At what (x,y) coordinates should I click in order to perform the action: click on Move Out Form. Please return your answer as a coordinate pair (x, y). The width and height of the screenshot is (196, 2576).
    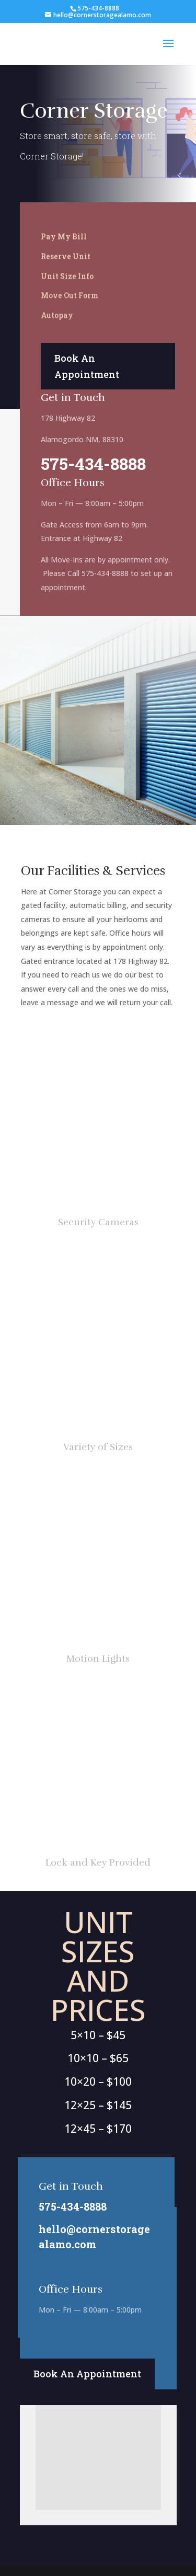
    Looking at the image, I should click on (69, 295).